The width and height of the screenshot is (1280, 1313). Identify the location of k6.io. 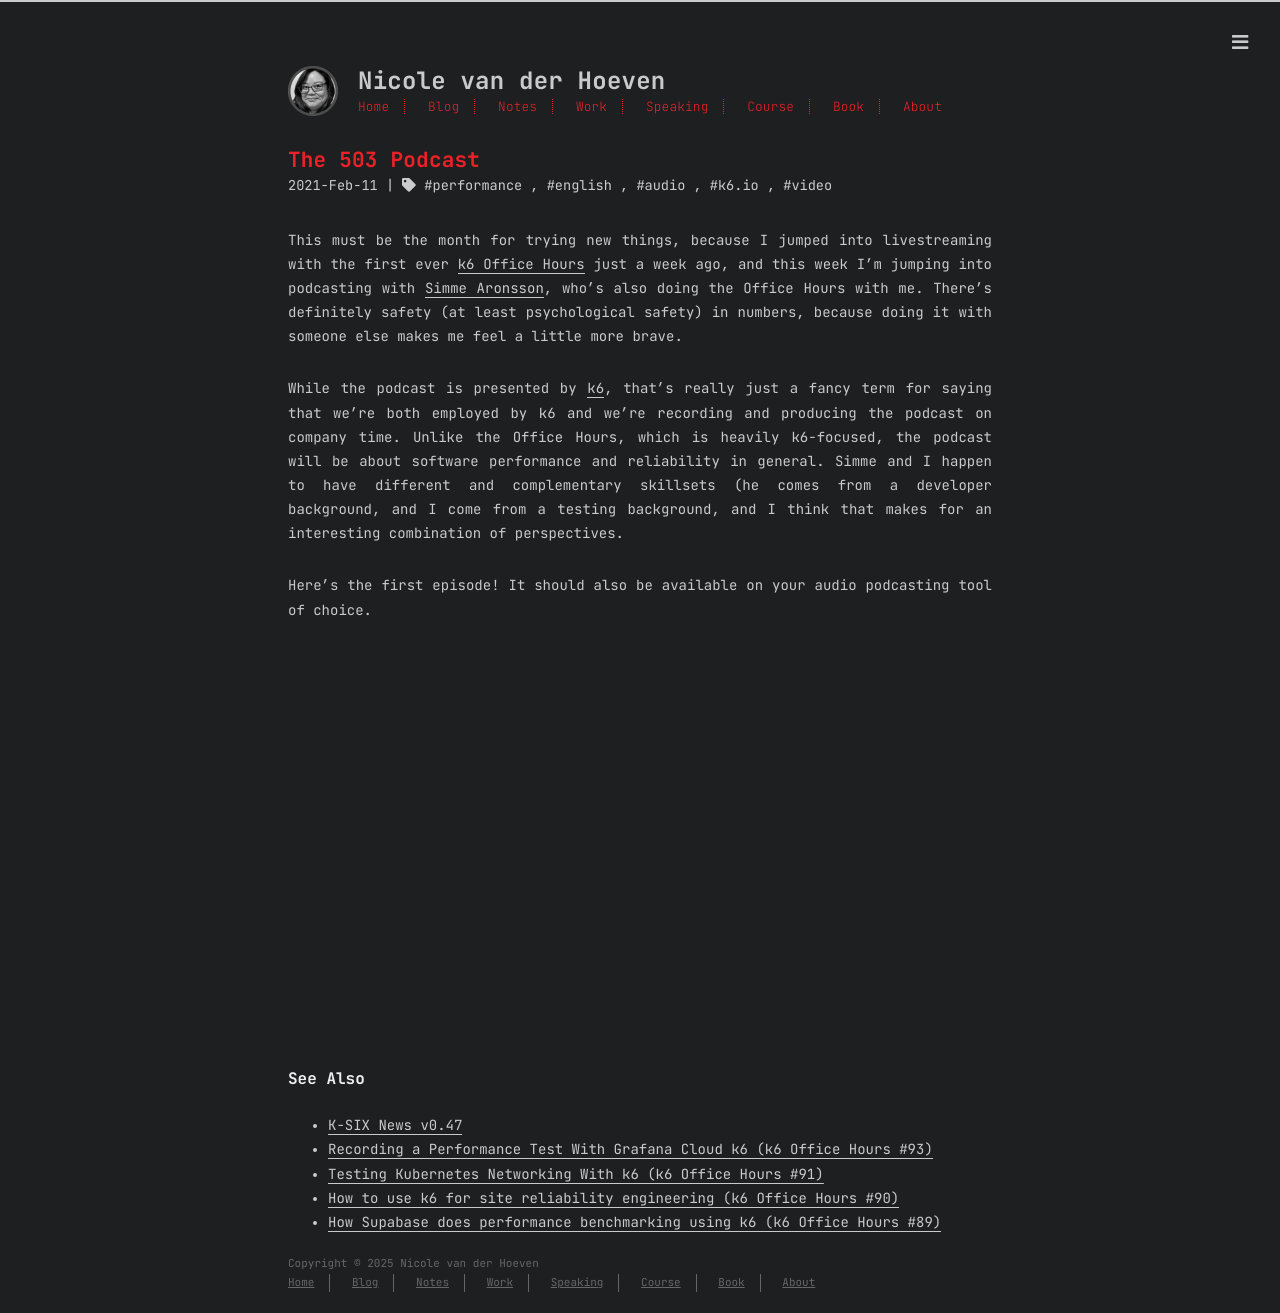
(738, 186).